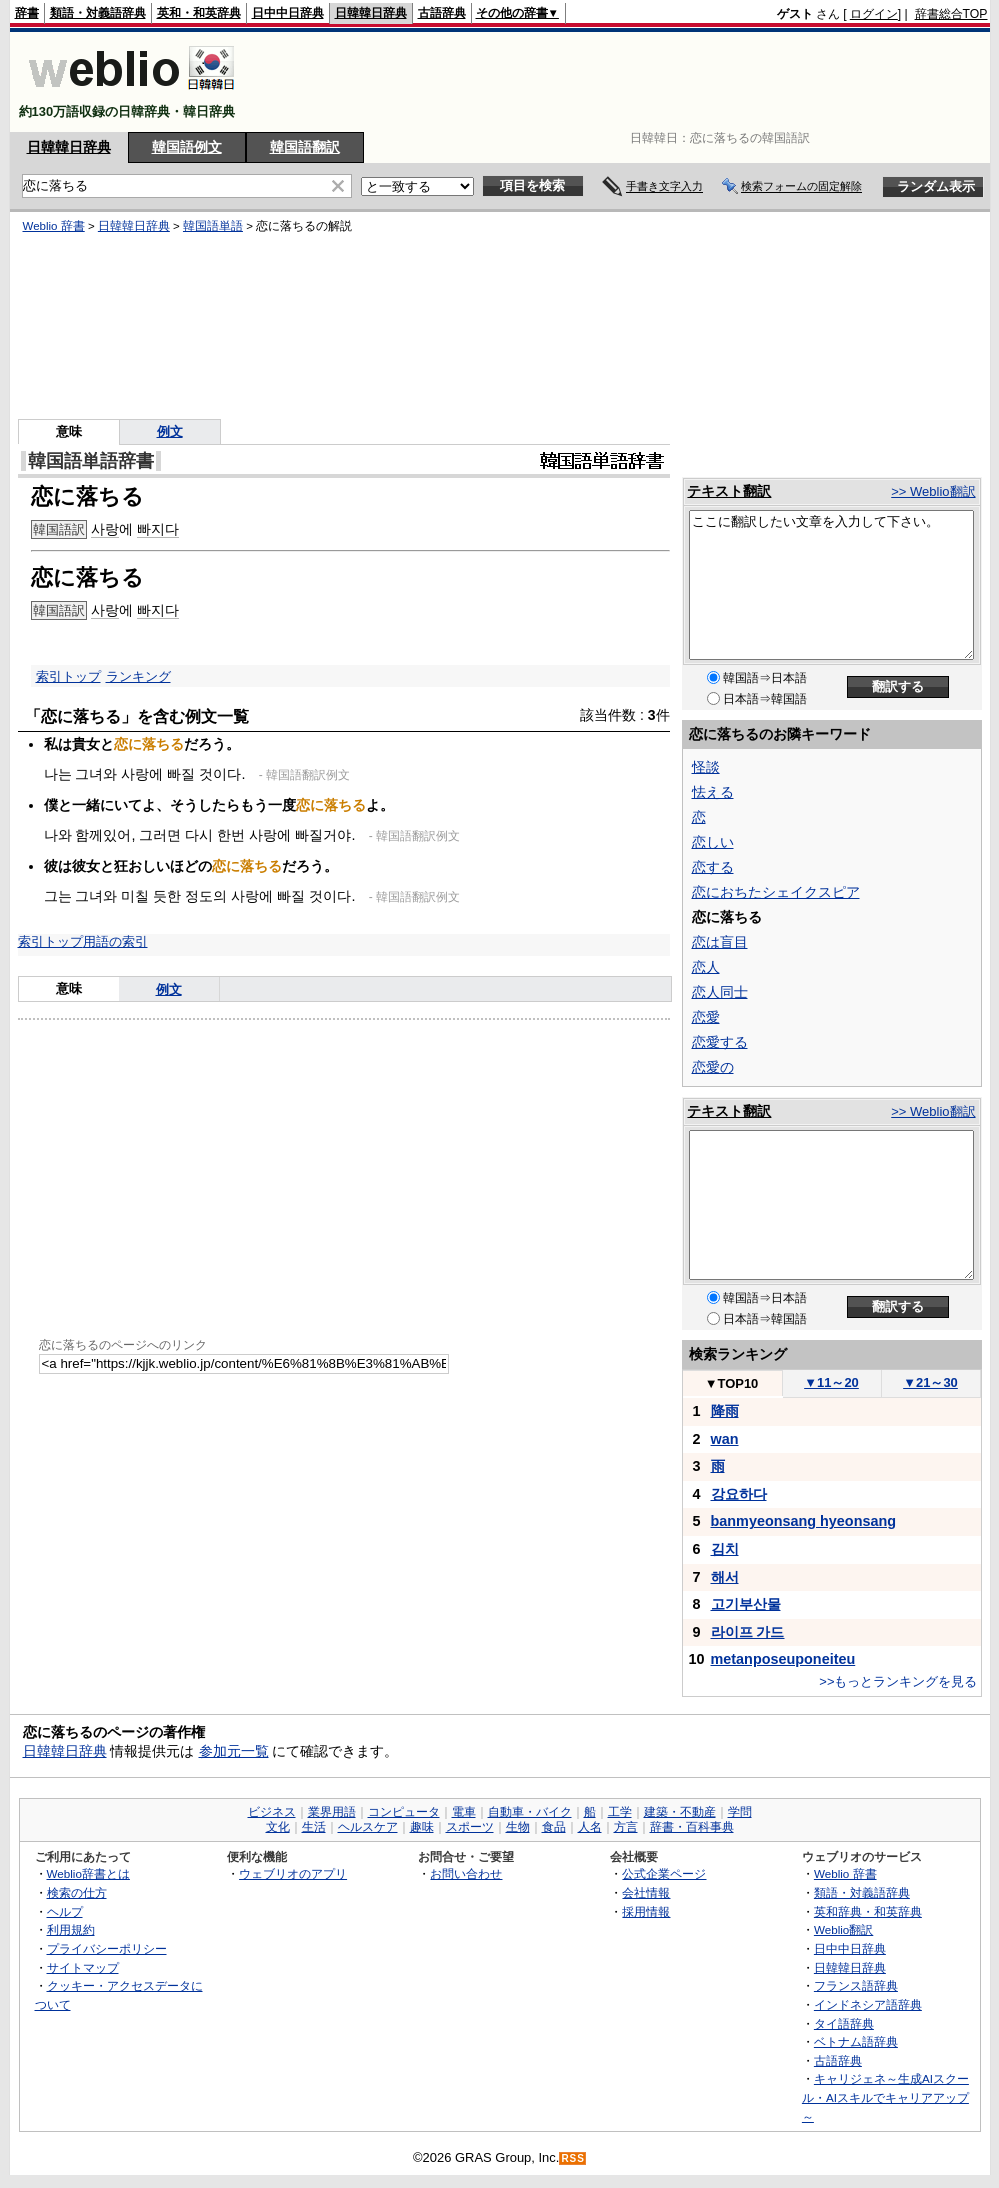 The height and width of the screenshot is (2188, 999). Describe the element at coordinates (518, 1827) in the screenshot. I see `生物` at that location.